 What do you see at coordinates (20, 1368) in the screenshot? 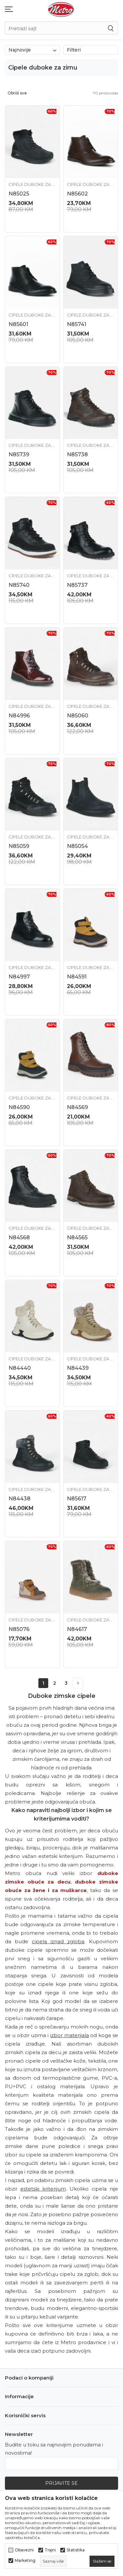
I see `N84440` at bounding box center [20, 1368].